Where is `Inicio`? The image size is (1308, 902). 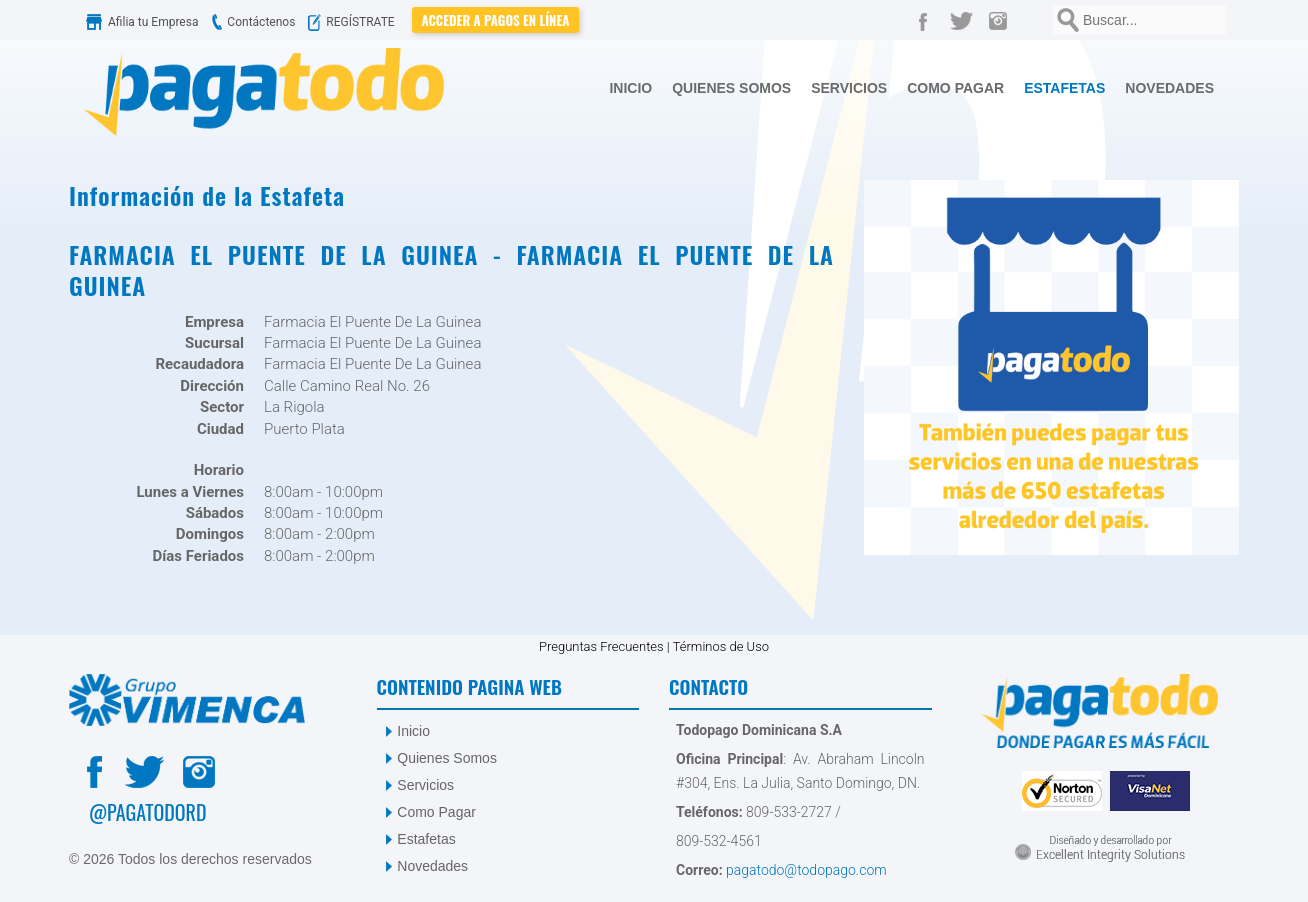 Inicio is located at coordinates (413, 731).